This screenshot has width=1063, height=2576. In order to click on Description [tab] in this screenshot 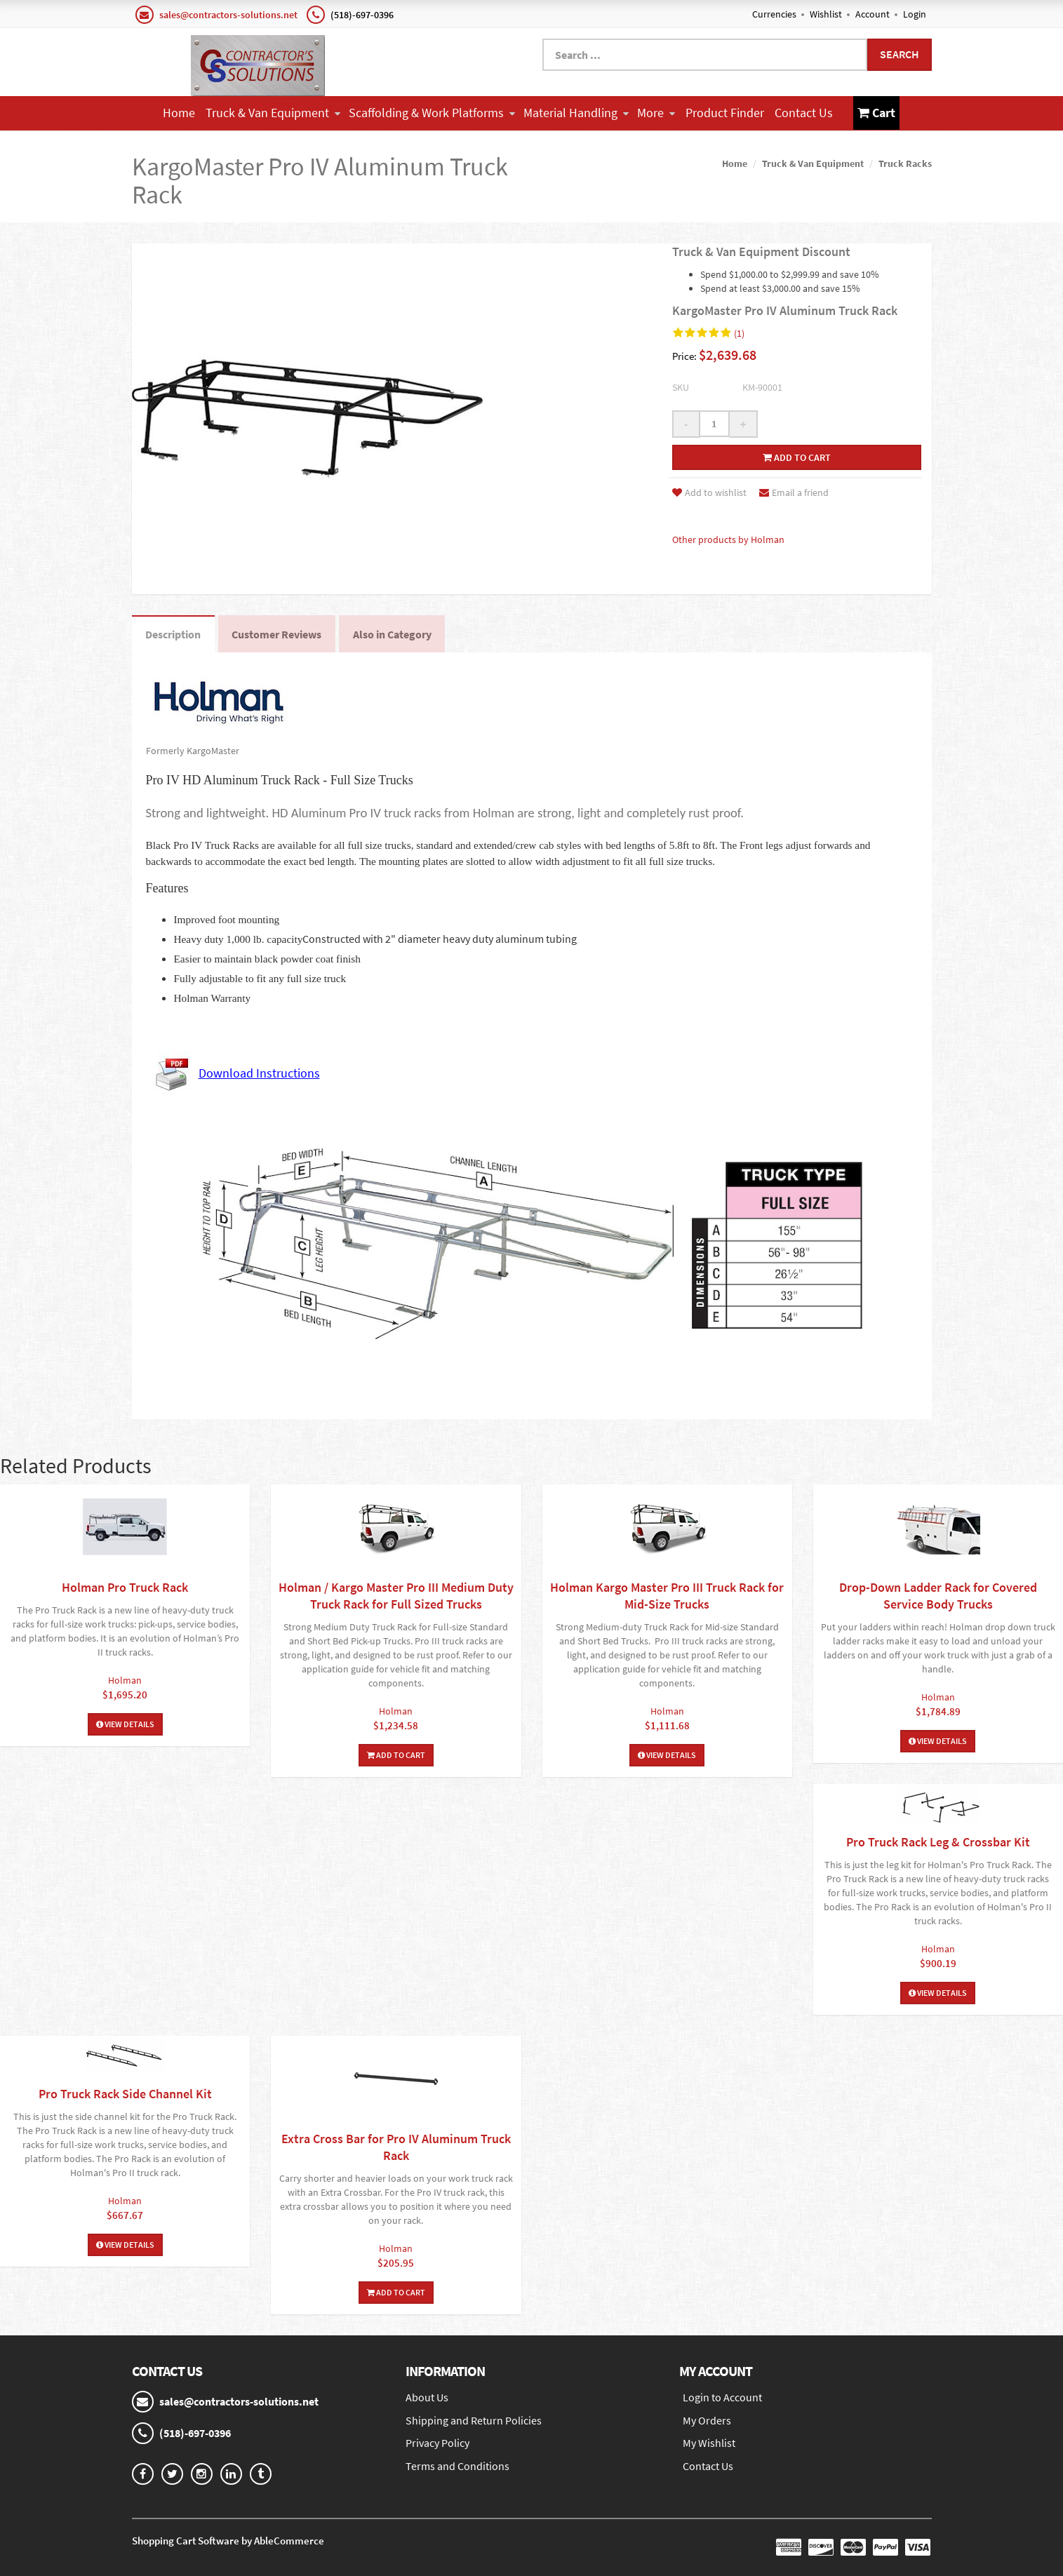, I will do `click(173, 634)`.